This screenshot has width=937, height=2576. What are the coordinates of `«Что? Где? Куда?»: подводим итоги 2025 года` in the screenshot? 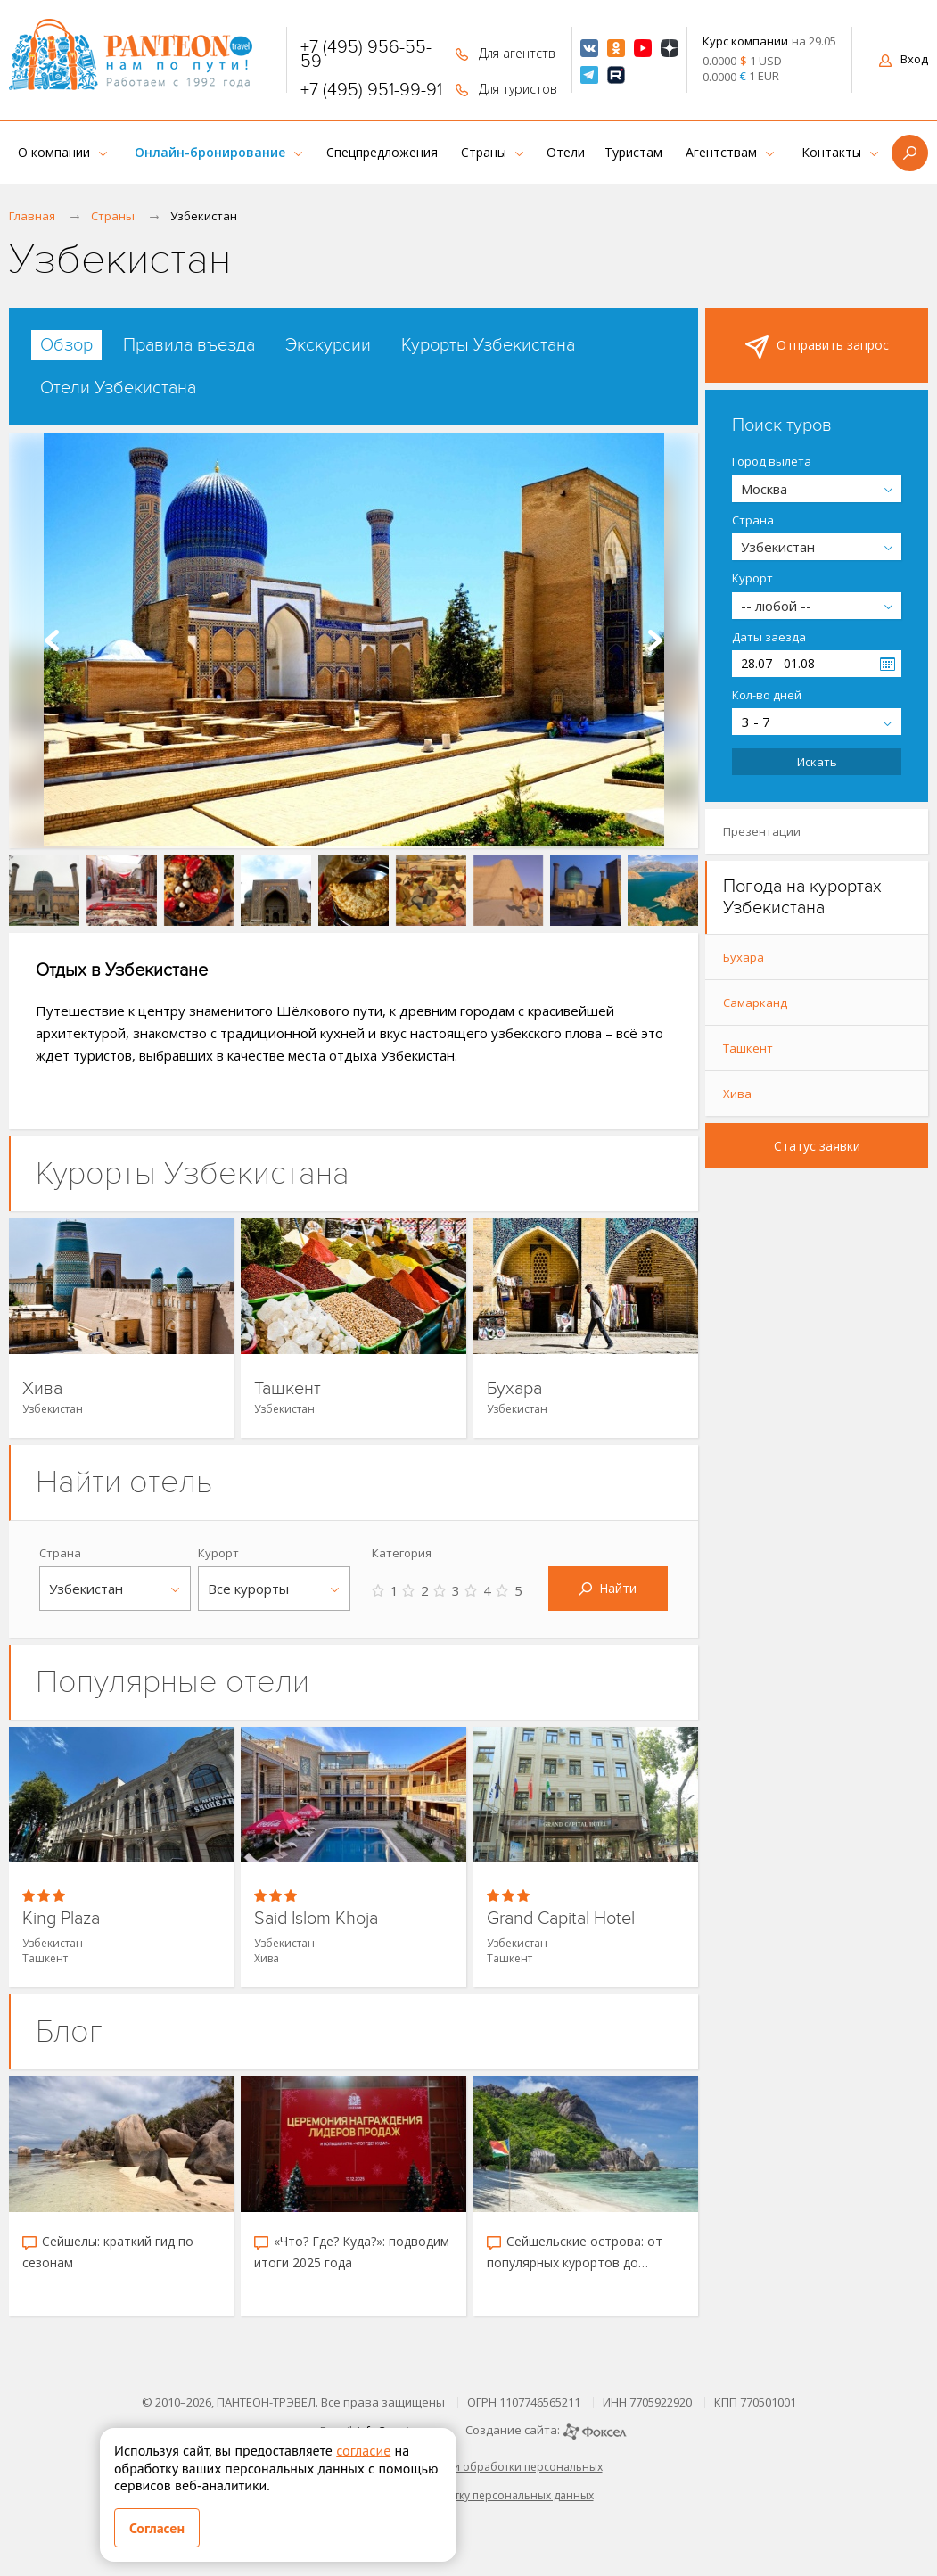 It's located at (351, 2252).